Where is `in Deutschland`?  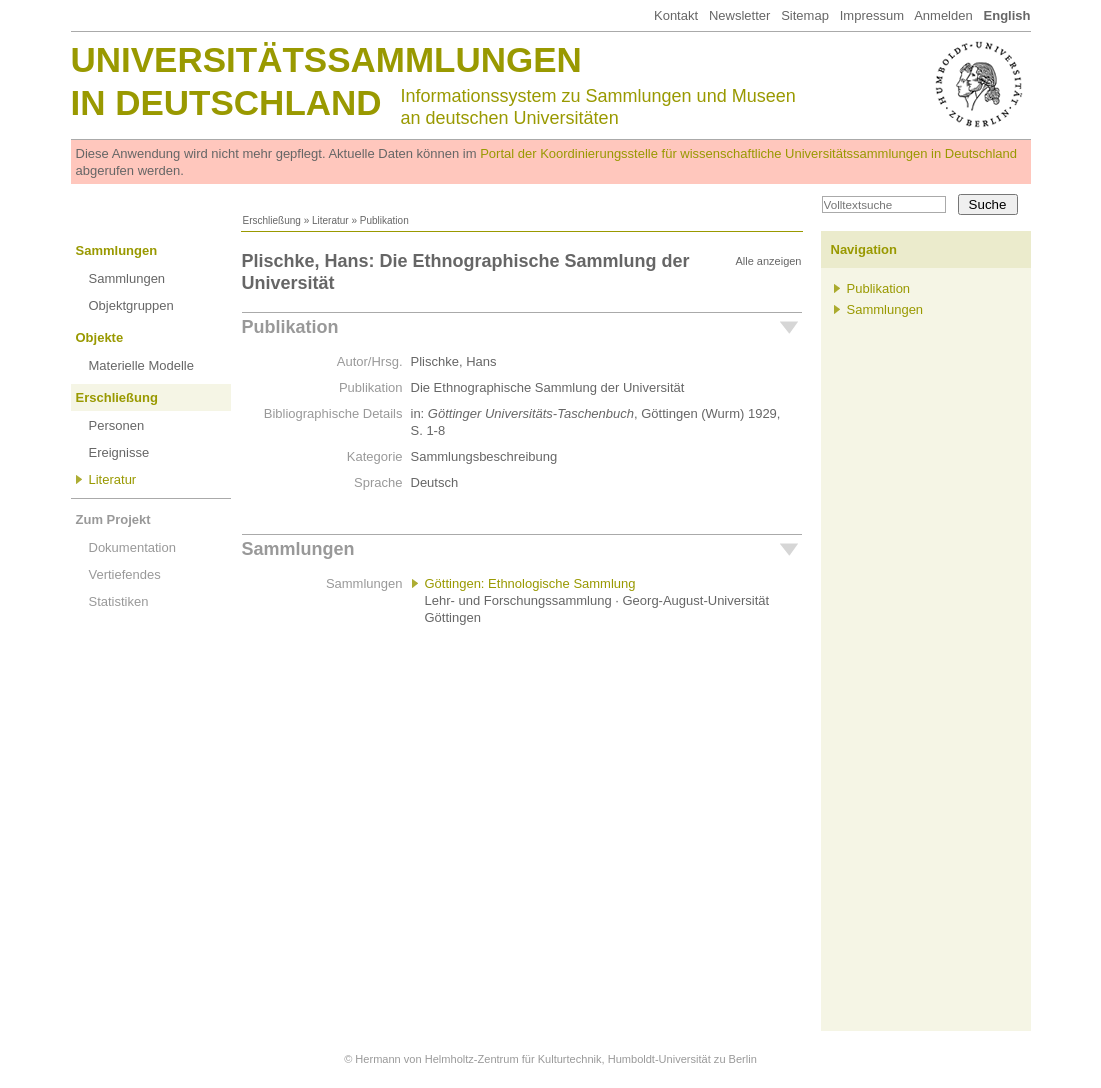
in Deutschland is located at coordinates (226, 102).